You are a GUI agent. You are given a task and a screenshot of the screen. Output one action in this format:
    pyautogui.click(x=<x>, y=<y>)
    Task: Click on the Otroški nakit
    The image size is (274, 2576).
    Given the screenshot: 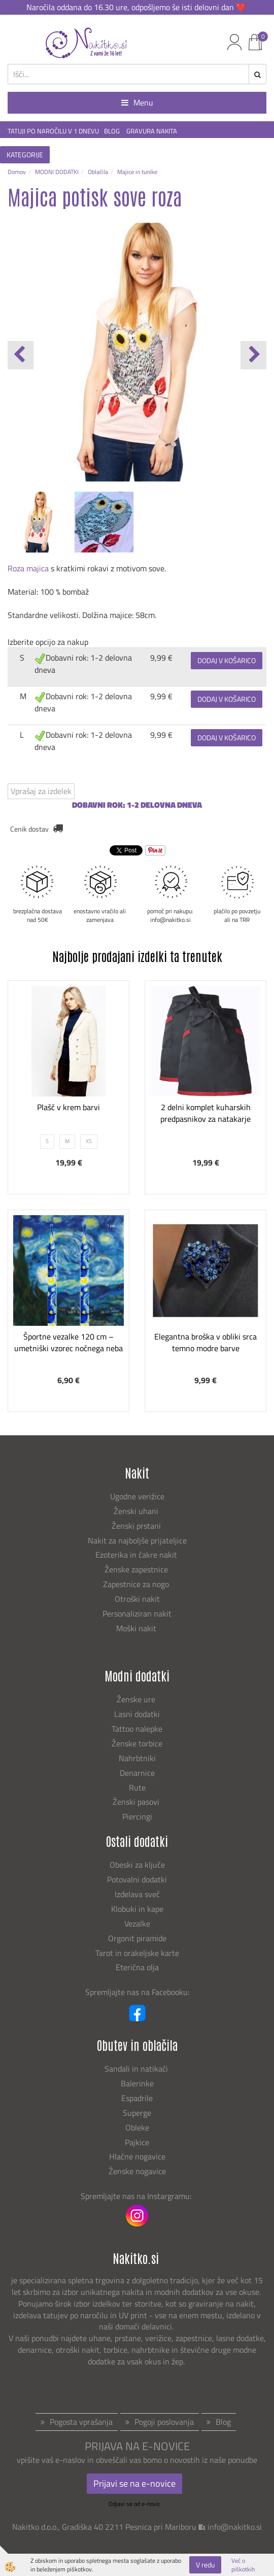 What is the action you would take?
    pyautogui.click(x=137, y=1599)
    